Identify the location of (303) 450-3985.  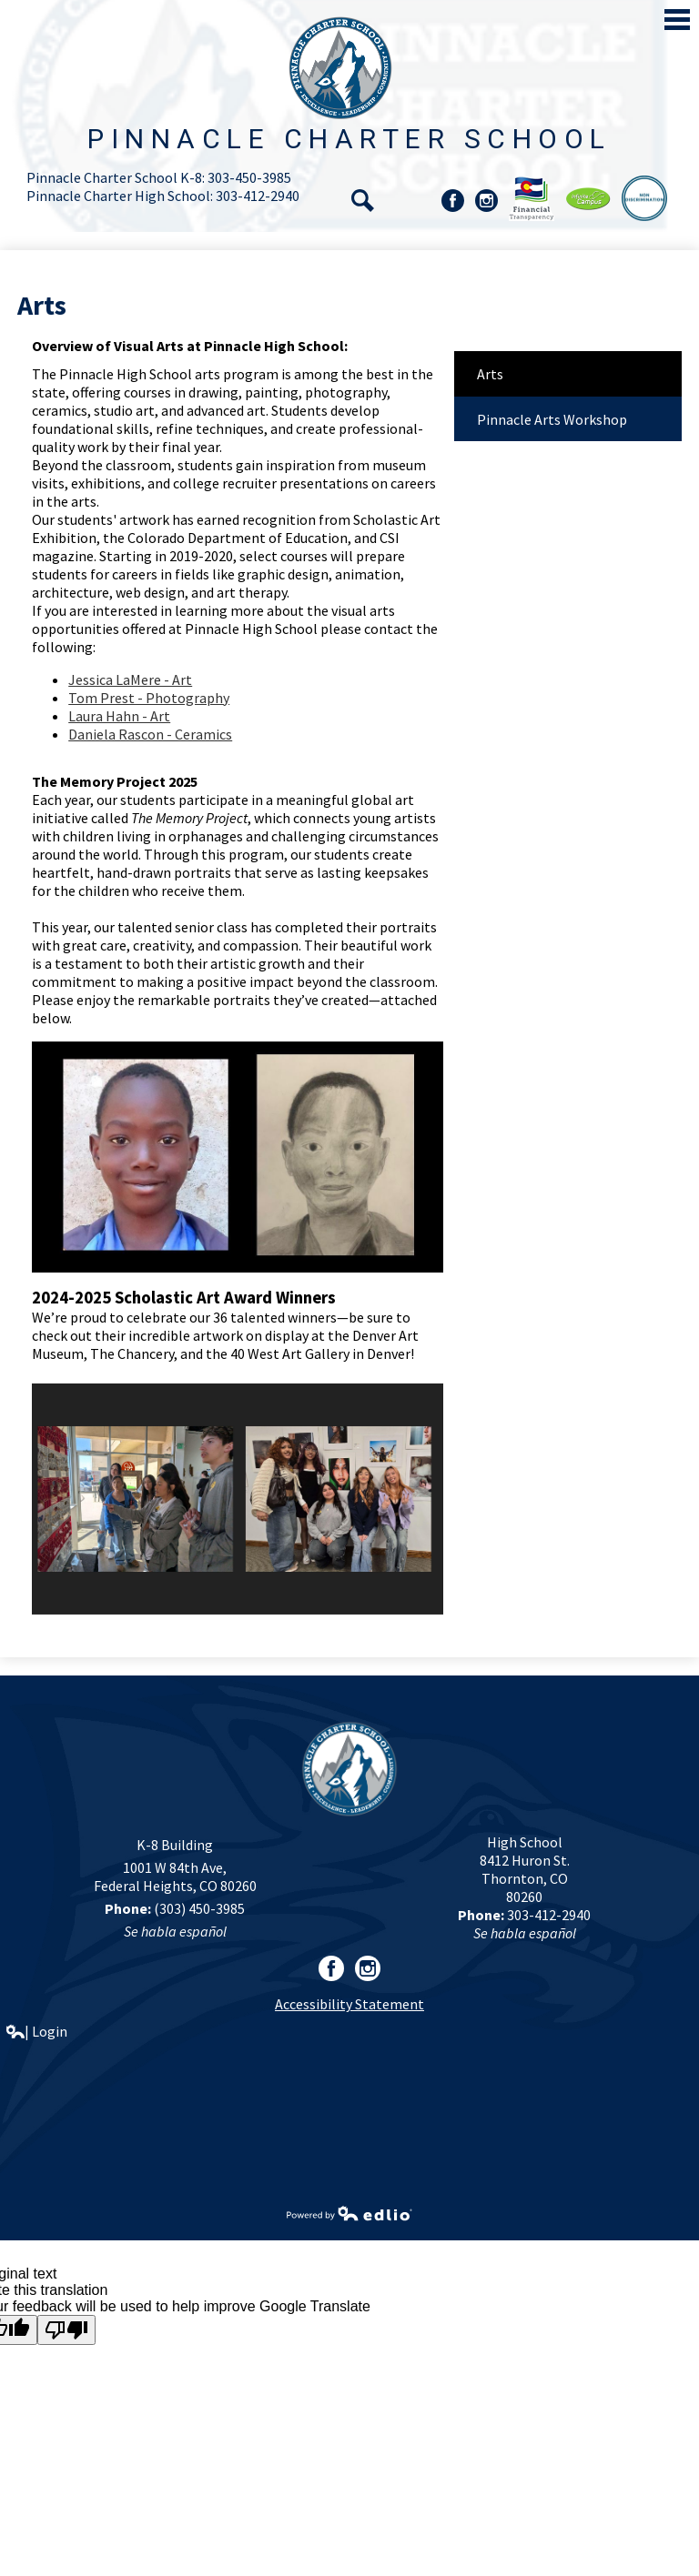
(199, 1908).